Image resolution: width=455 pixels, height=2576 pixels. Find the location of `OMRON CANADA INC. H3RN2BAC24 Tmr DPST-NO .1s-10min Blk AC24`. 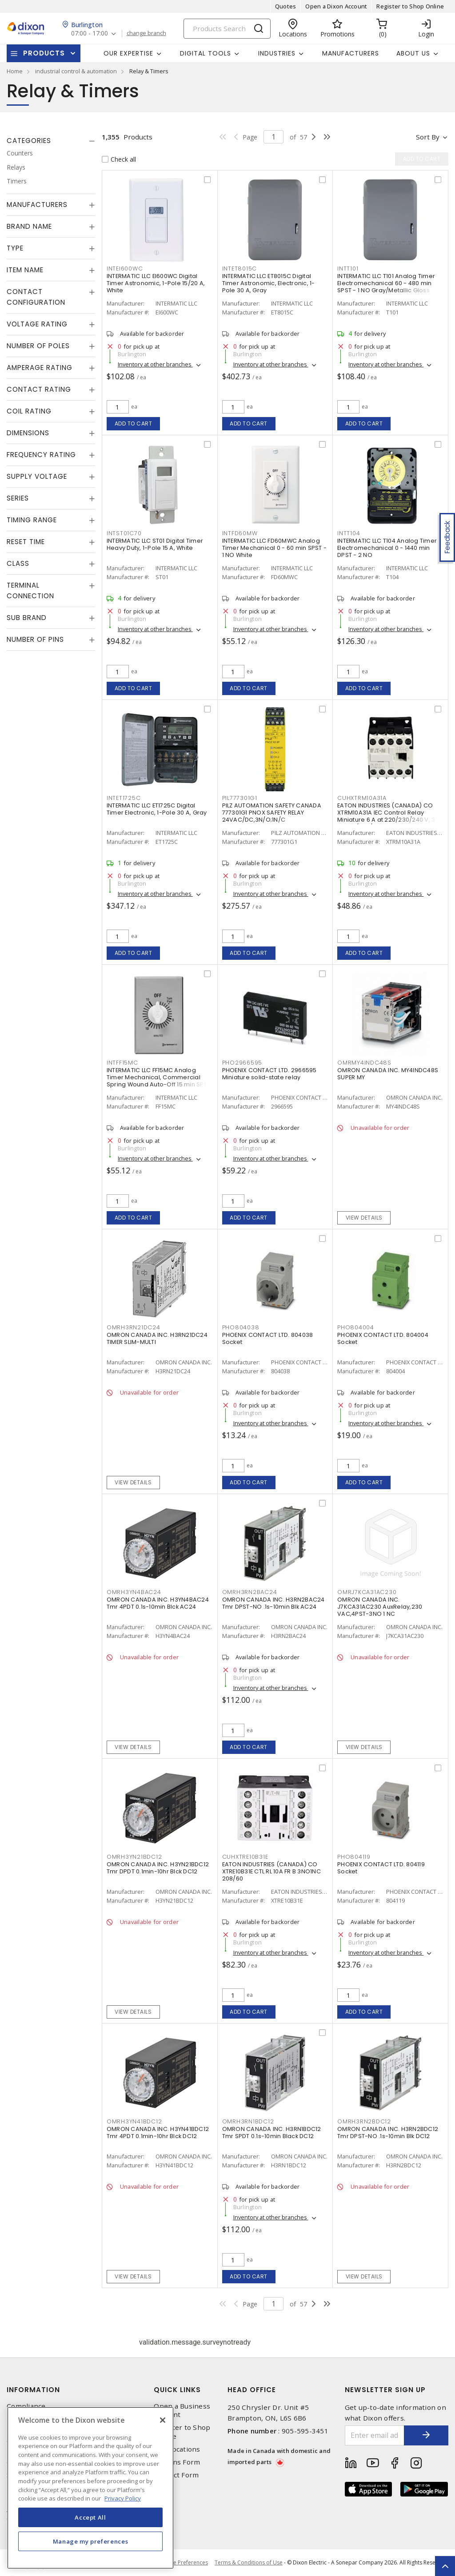

OMRON CANADA INC. H3RN2BAC24 Tmr DPST-NO .1s-10min Blk AC24 is located at coordinates (273, 1603).